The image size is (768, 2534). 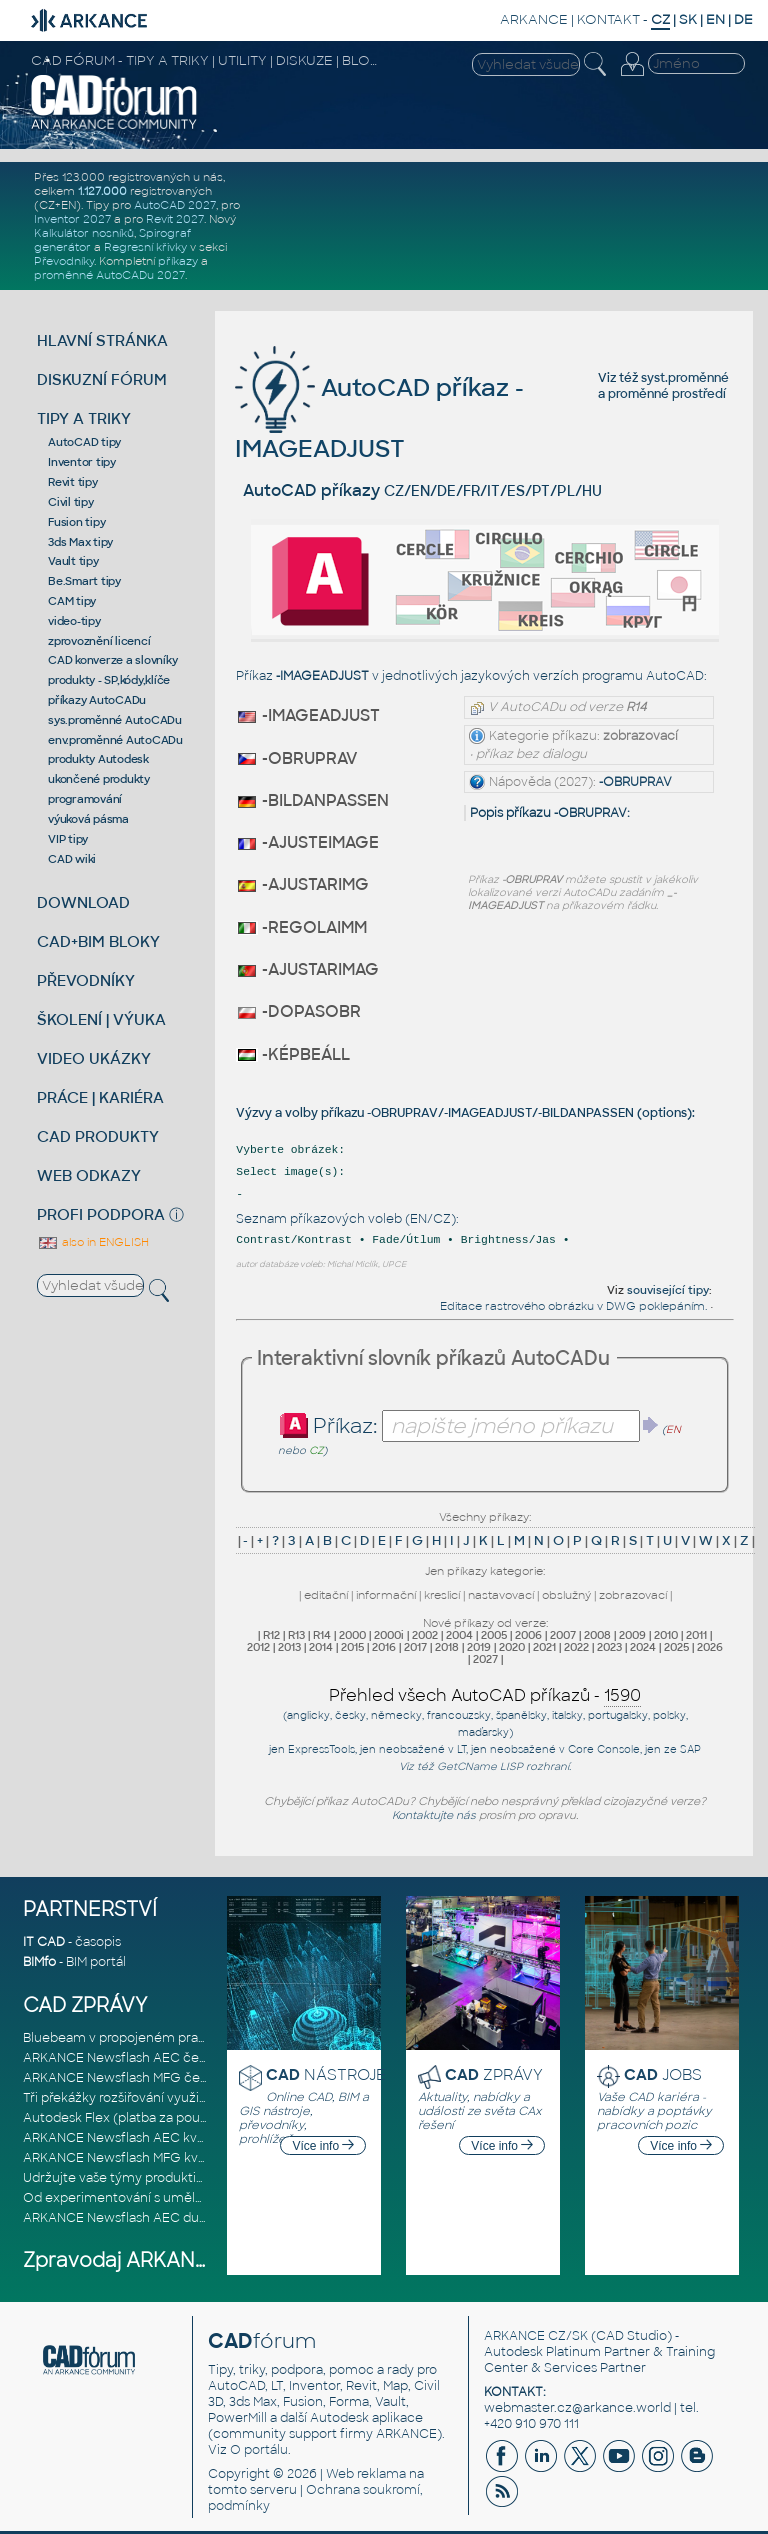 I want to click on kreslicí, so click(x=442, y=1595).